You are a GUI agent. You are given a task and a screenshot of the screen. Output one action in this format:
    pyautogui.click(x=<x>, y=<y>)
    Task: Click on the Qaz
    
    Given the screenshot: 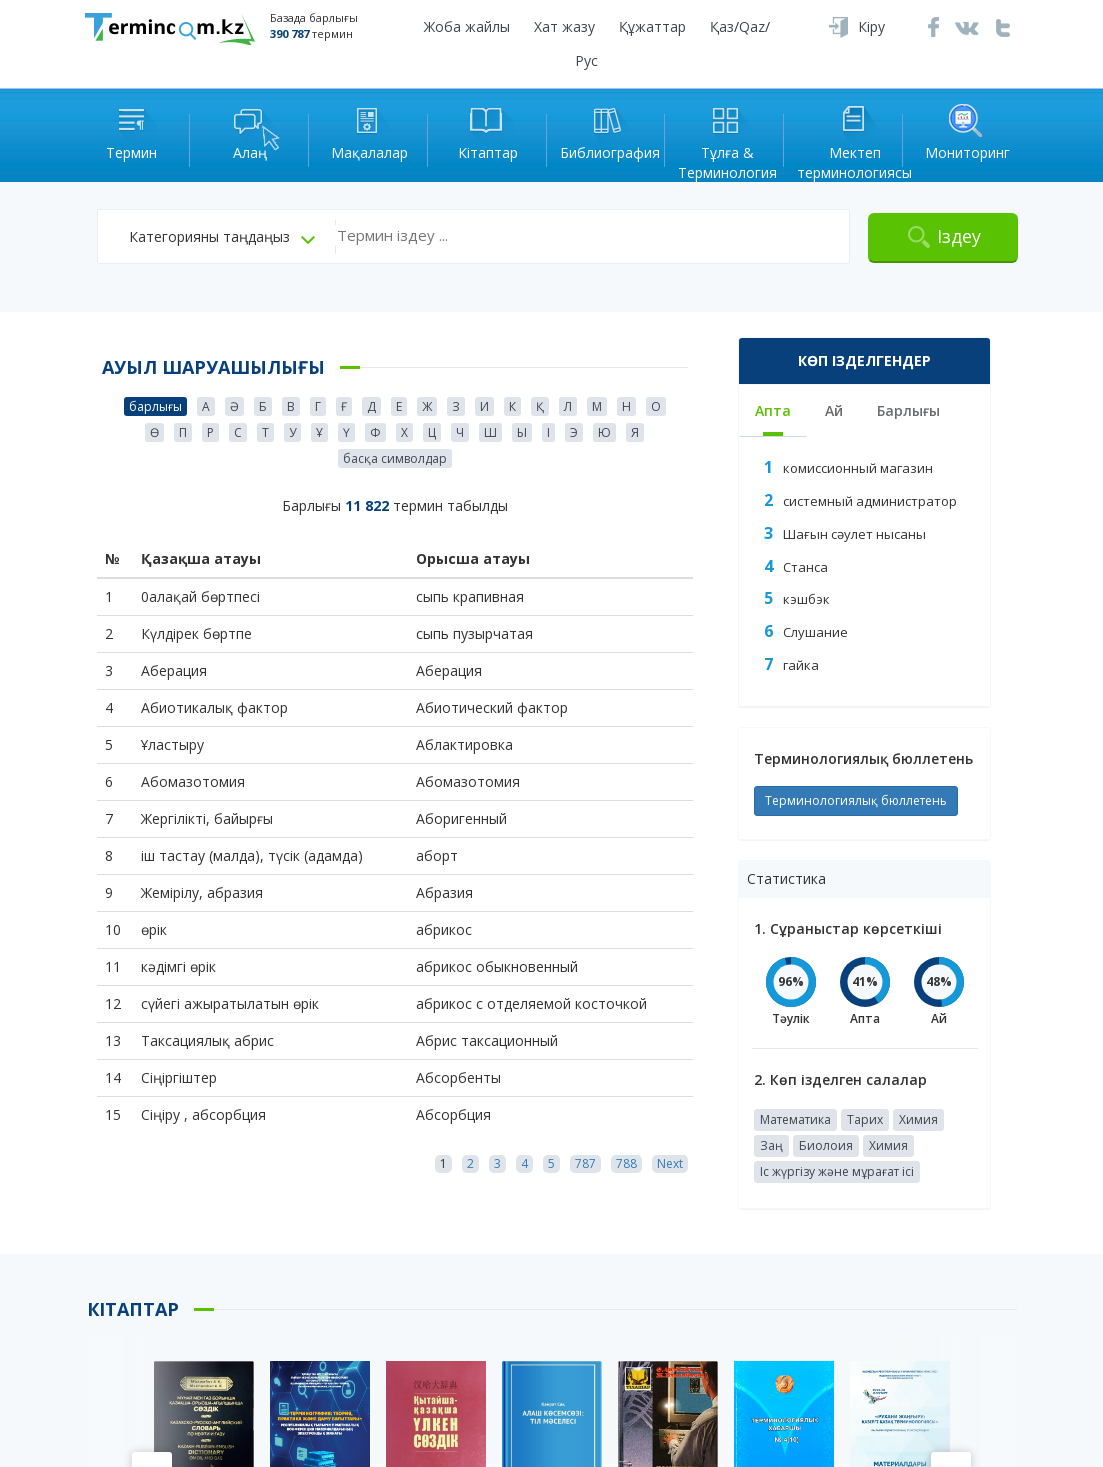 What is the action you would take?
    pyautogui.click(x=752, y=26)
    